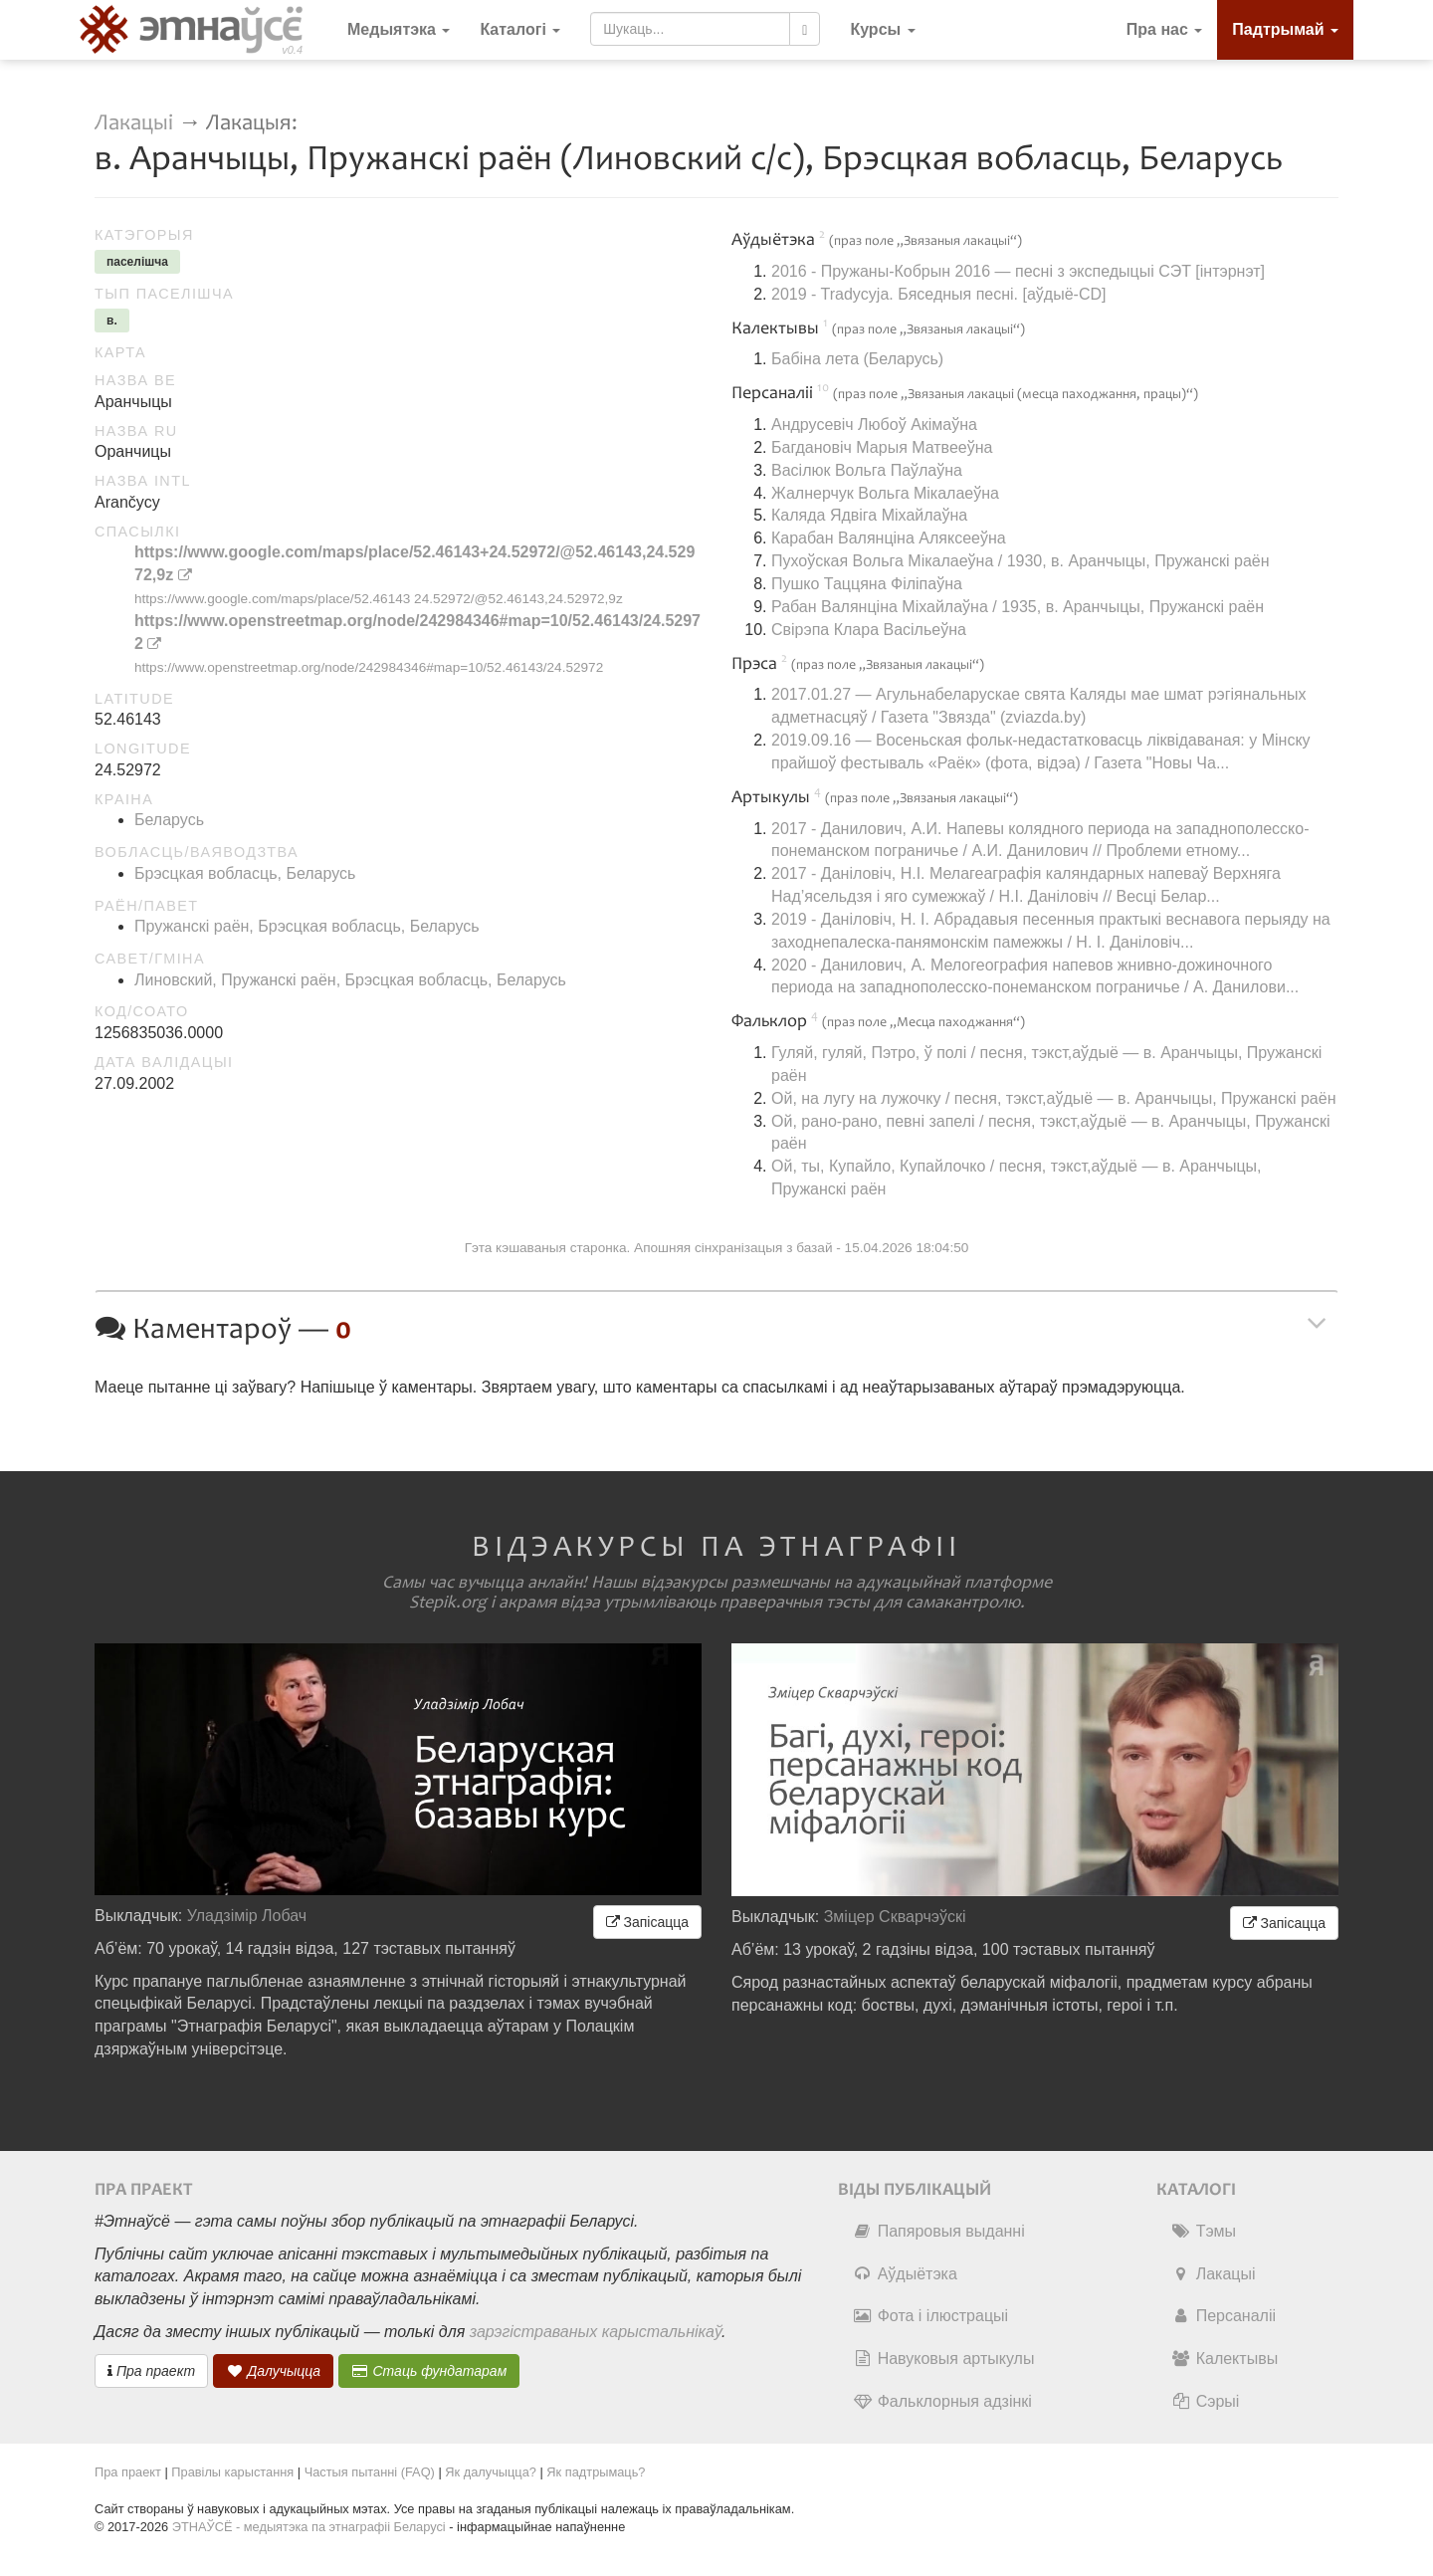 The width and height of the screenshot is (1433, 2576). Describe the element at coordinates (942, 2401) in the screenshot. I see `Фальклорныя адзінкі` at that location.